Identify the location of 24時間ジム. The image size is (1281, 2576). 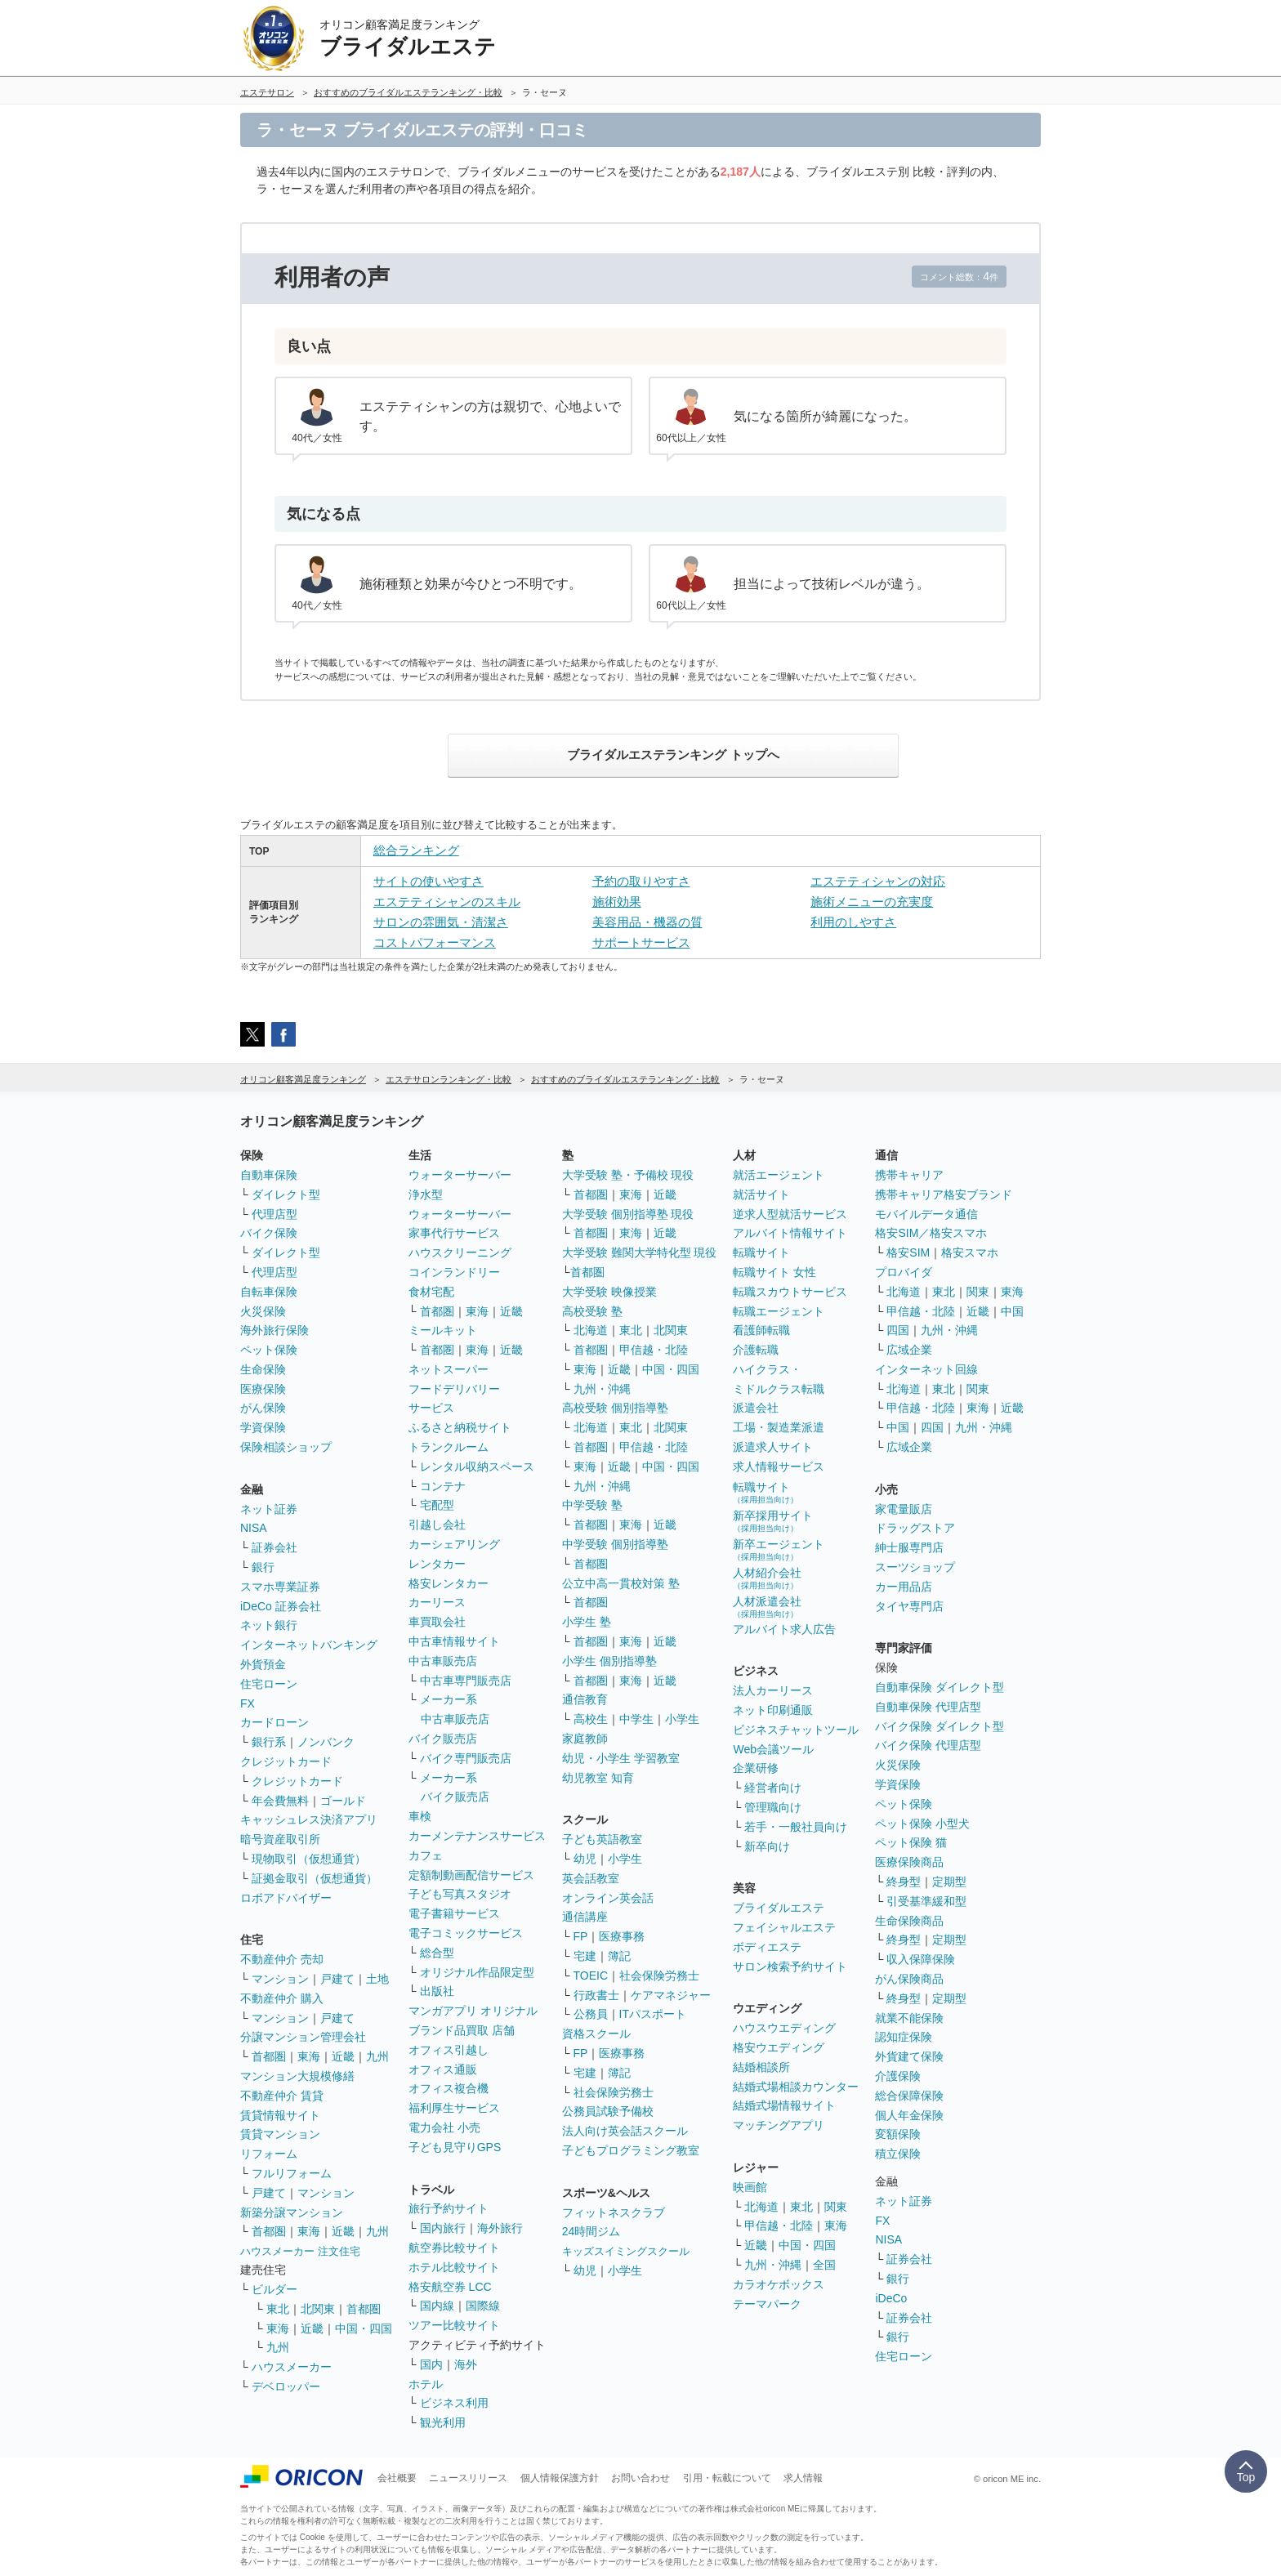
(591, 2231).